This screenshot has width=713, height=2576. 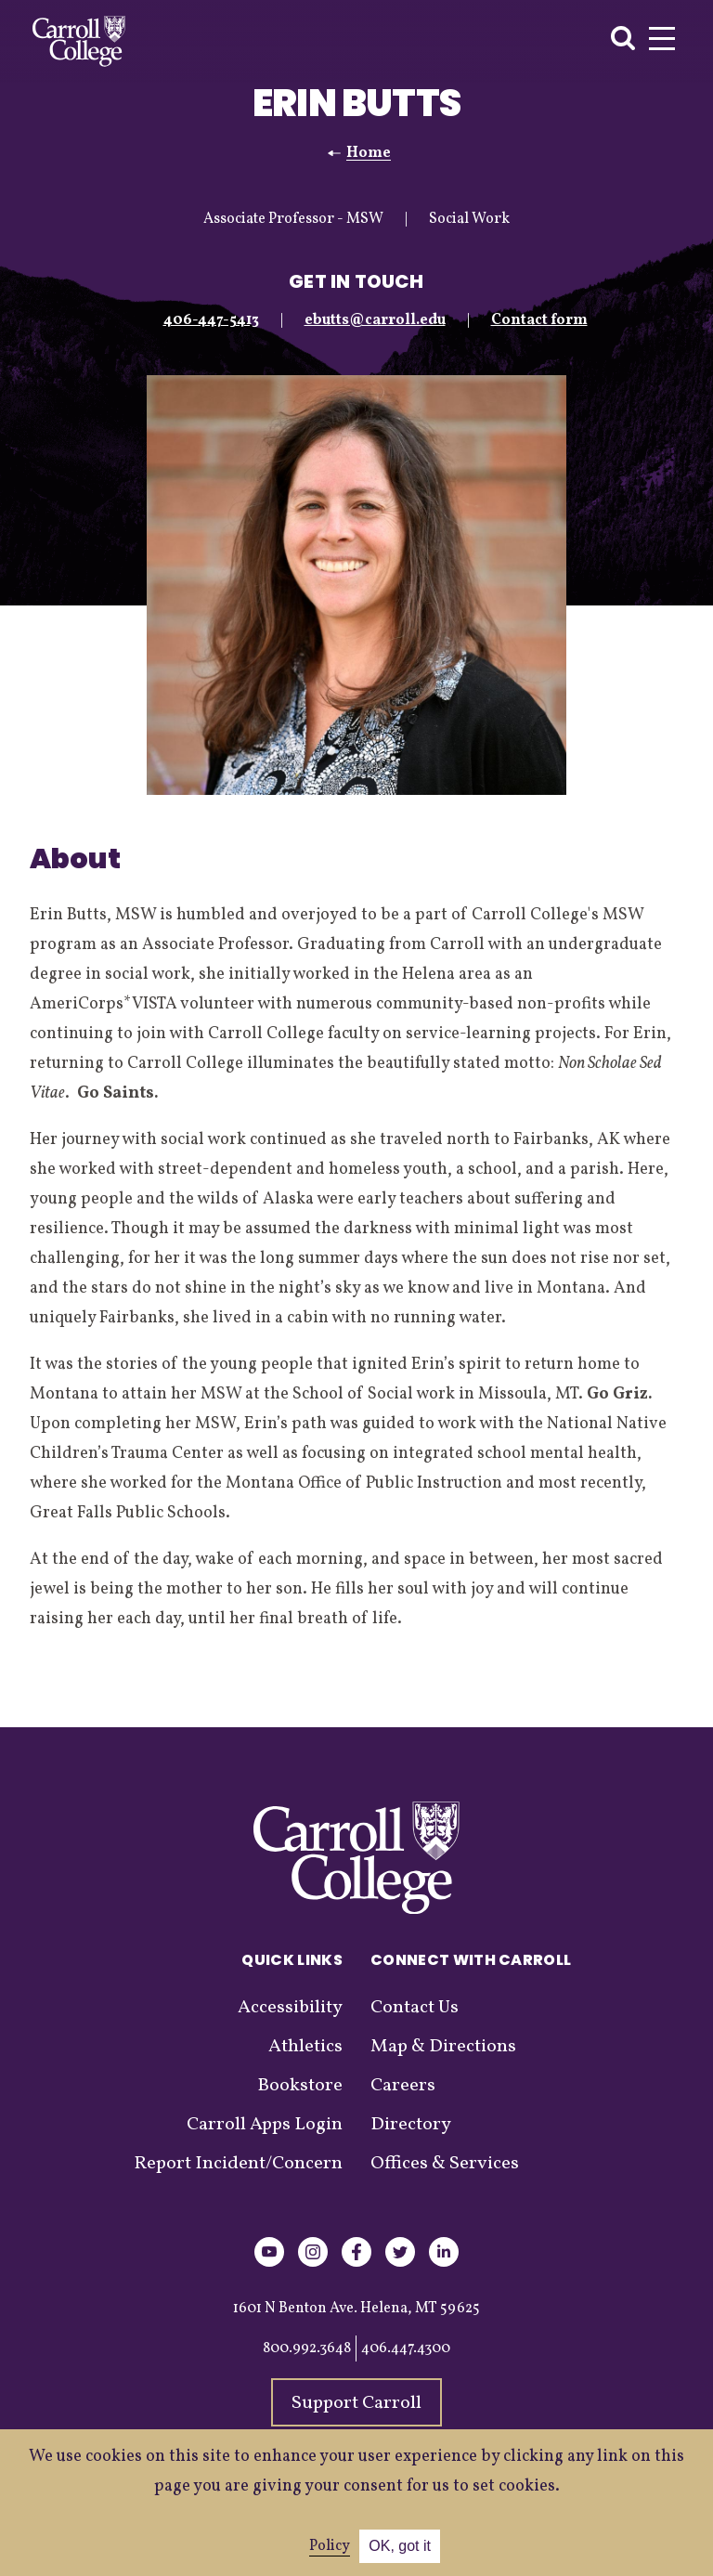 I want to click on Contact form, so click(x=539, y=320).